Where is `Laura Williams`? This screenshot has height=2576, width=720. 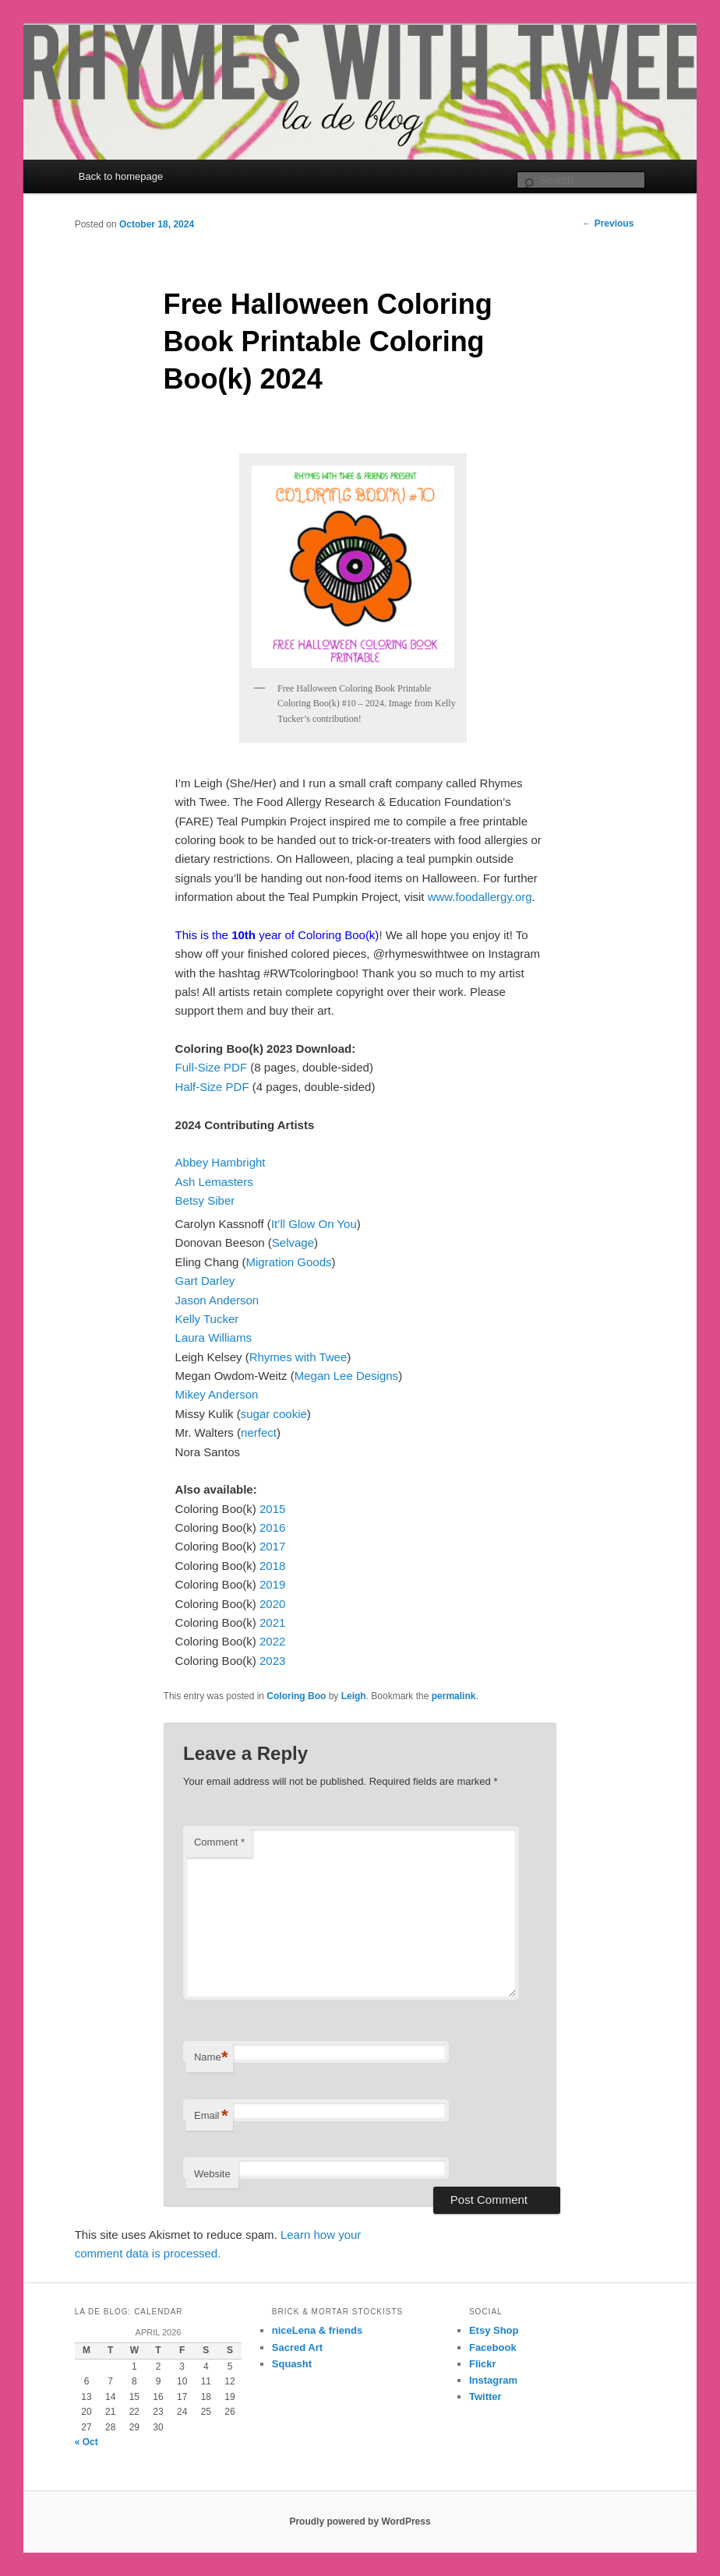
Laura Williams is located at coordinates (213, 1337).